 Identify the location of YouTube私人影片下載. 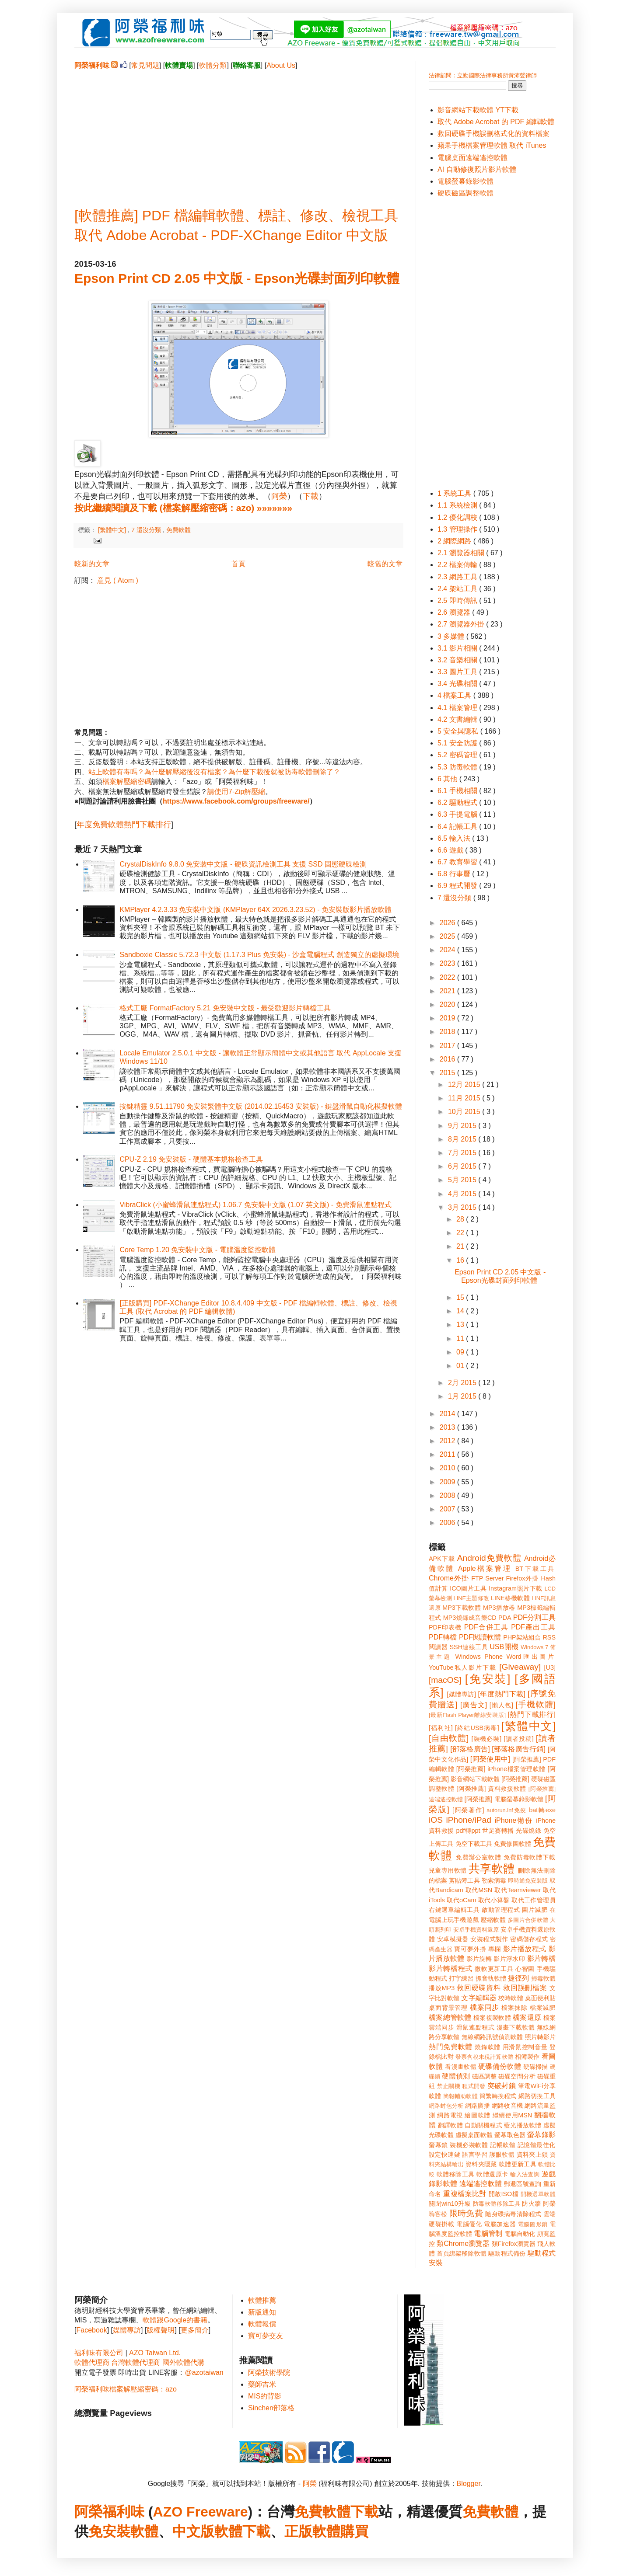
(463, 1667).